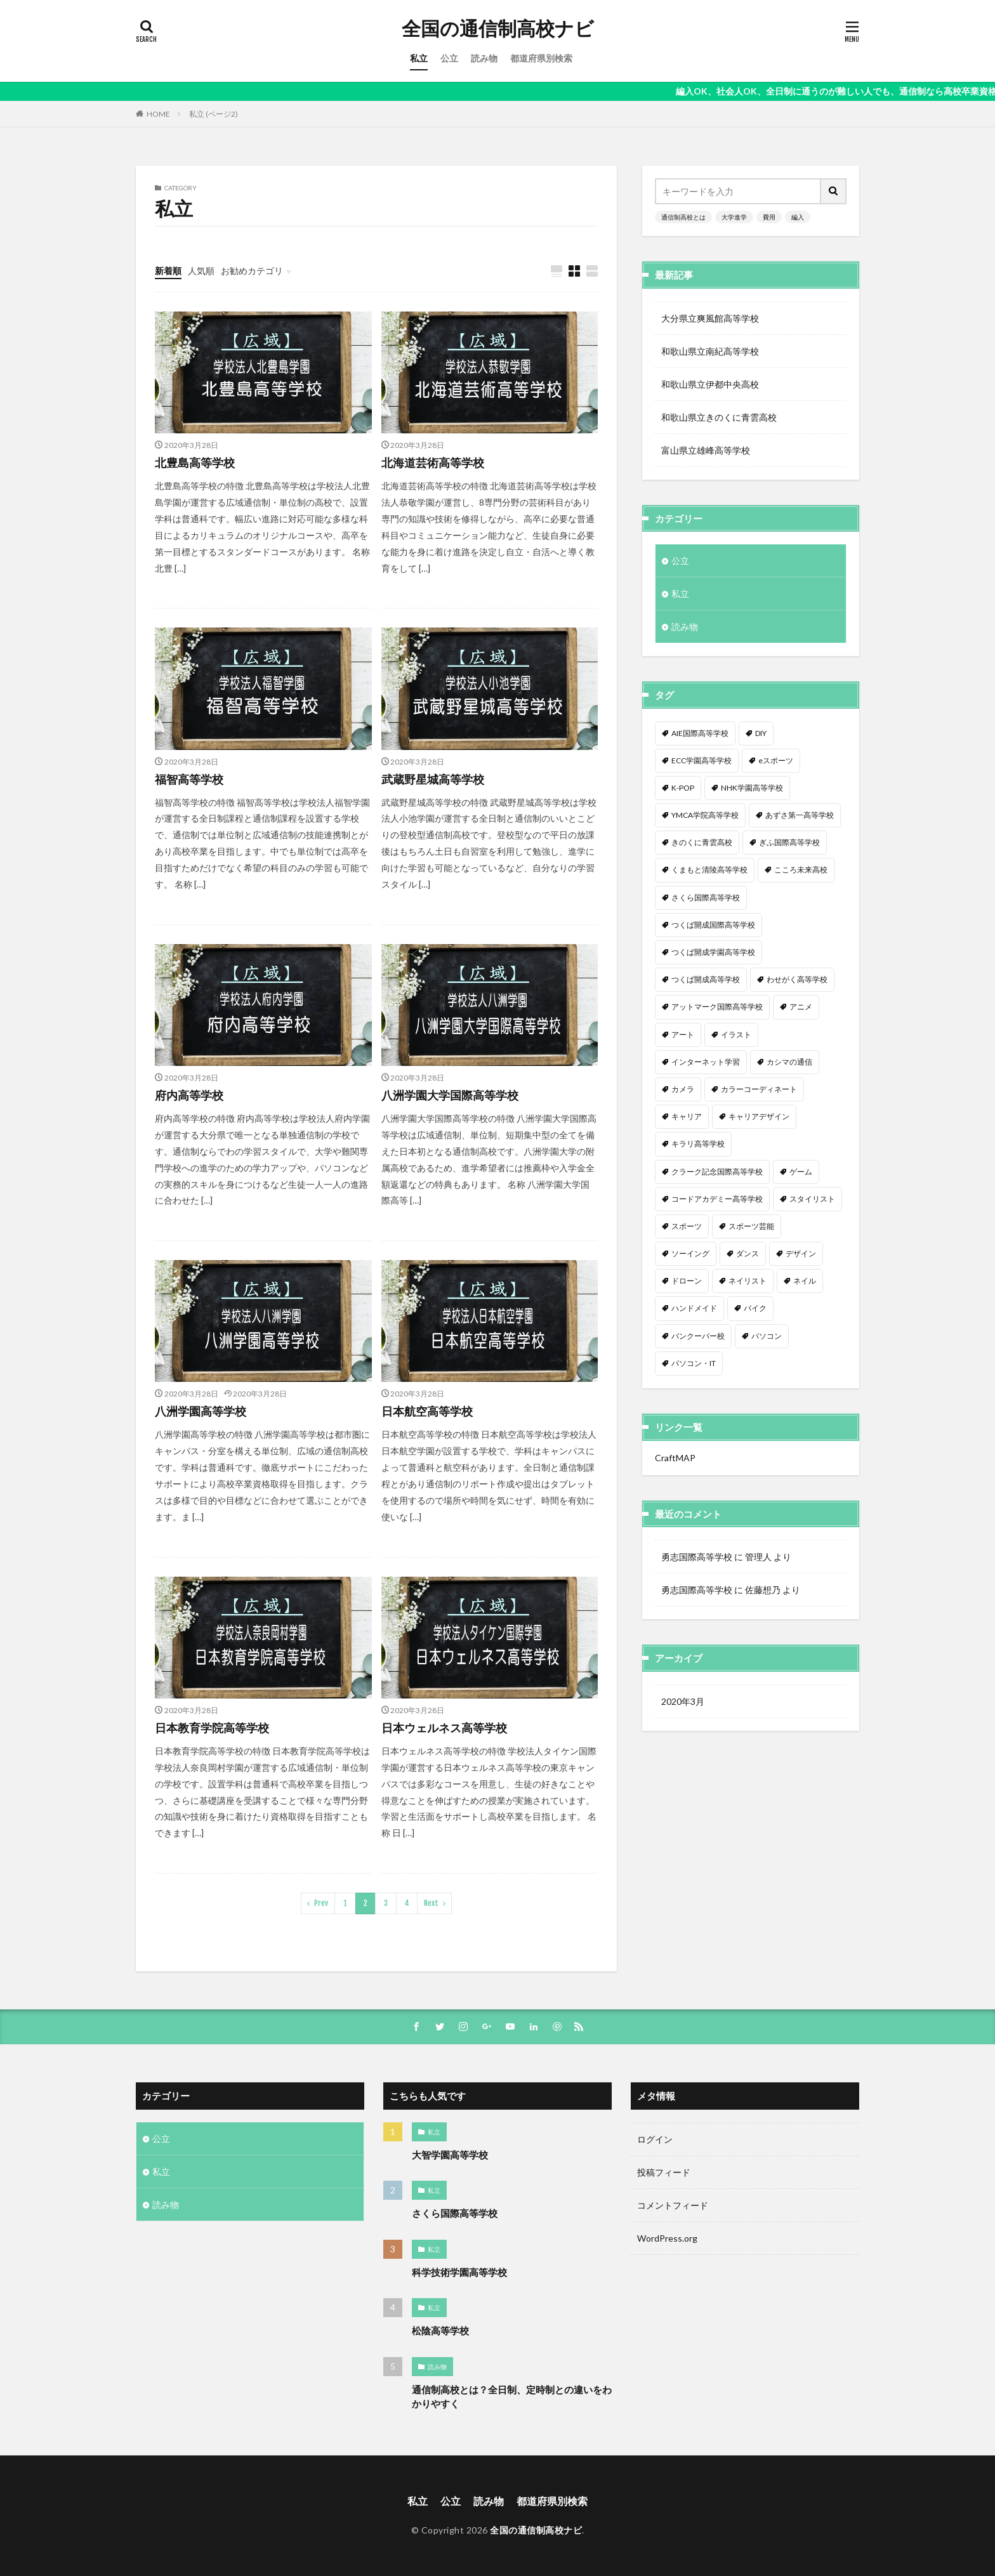  What do you see at coordinates (717, 1171) in the screenshot?
I see `クラーク記念国際高等学校 [クラーク記念国際高等学校 (1個の項目)]` at bounding box center [717, 1171].